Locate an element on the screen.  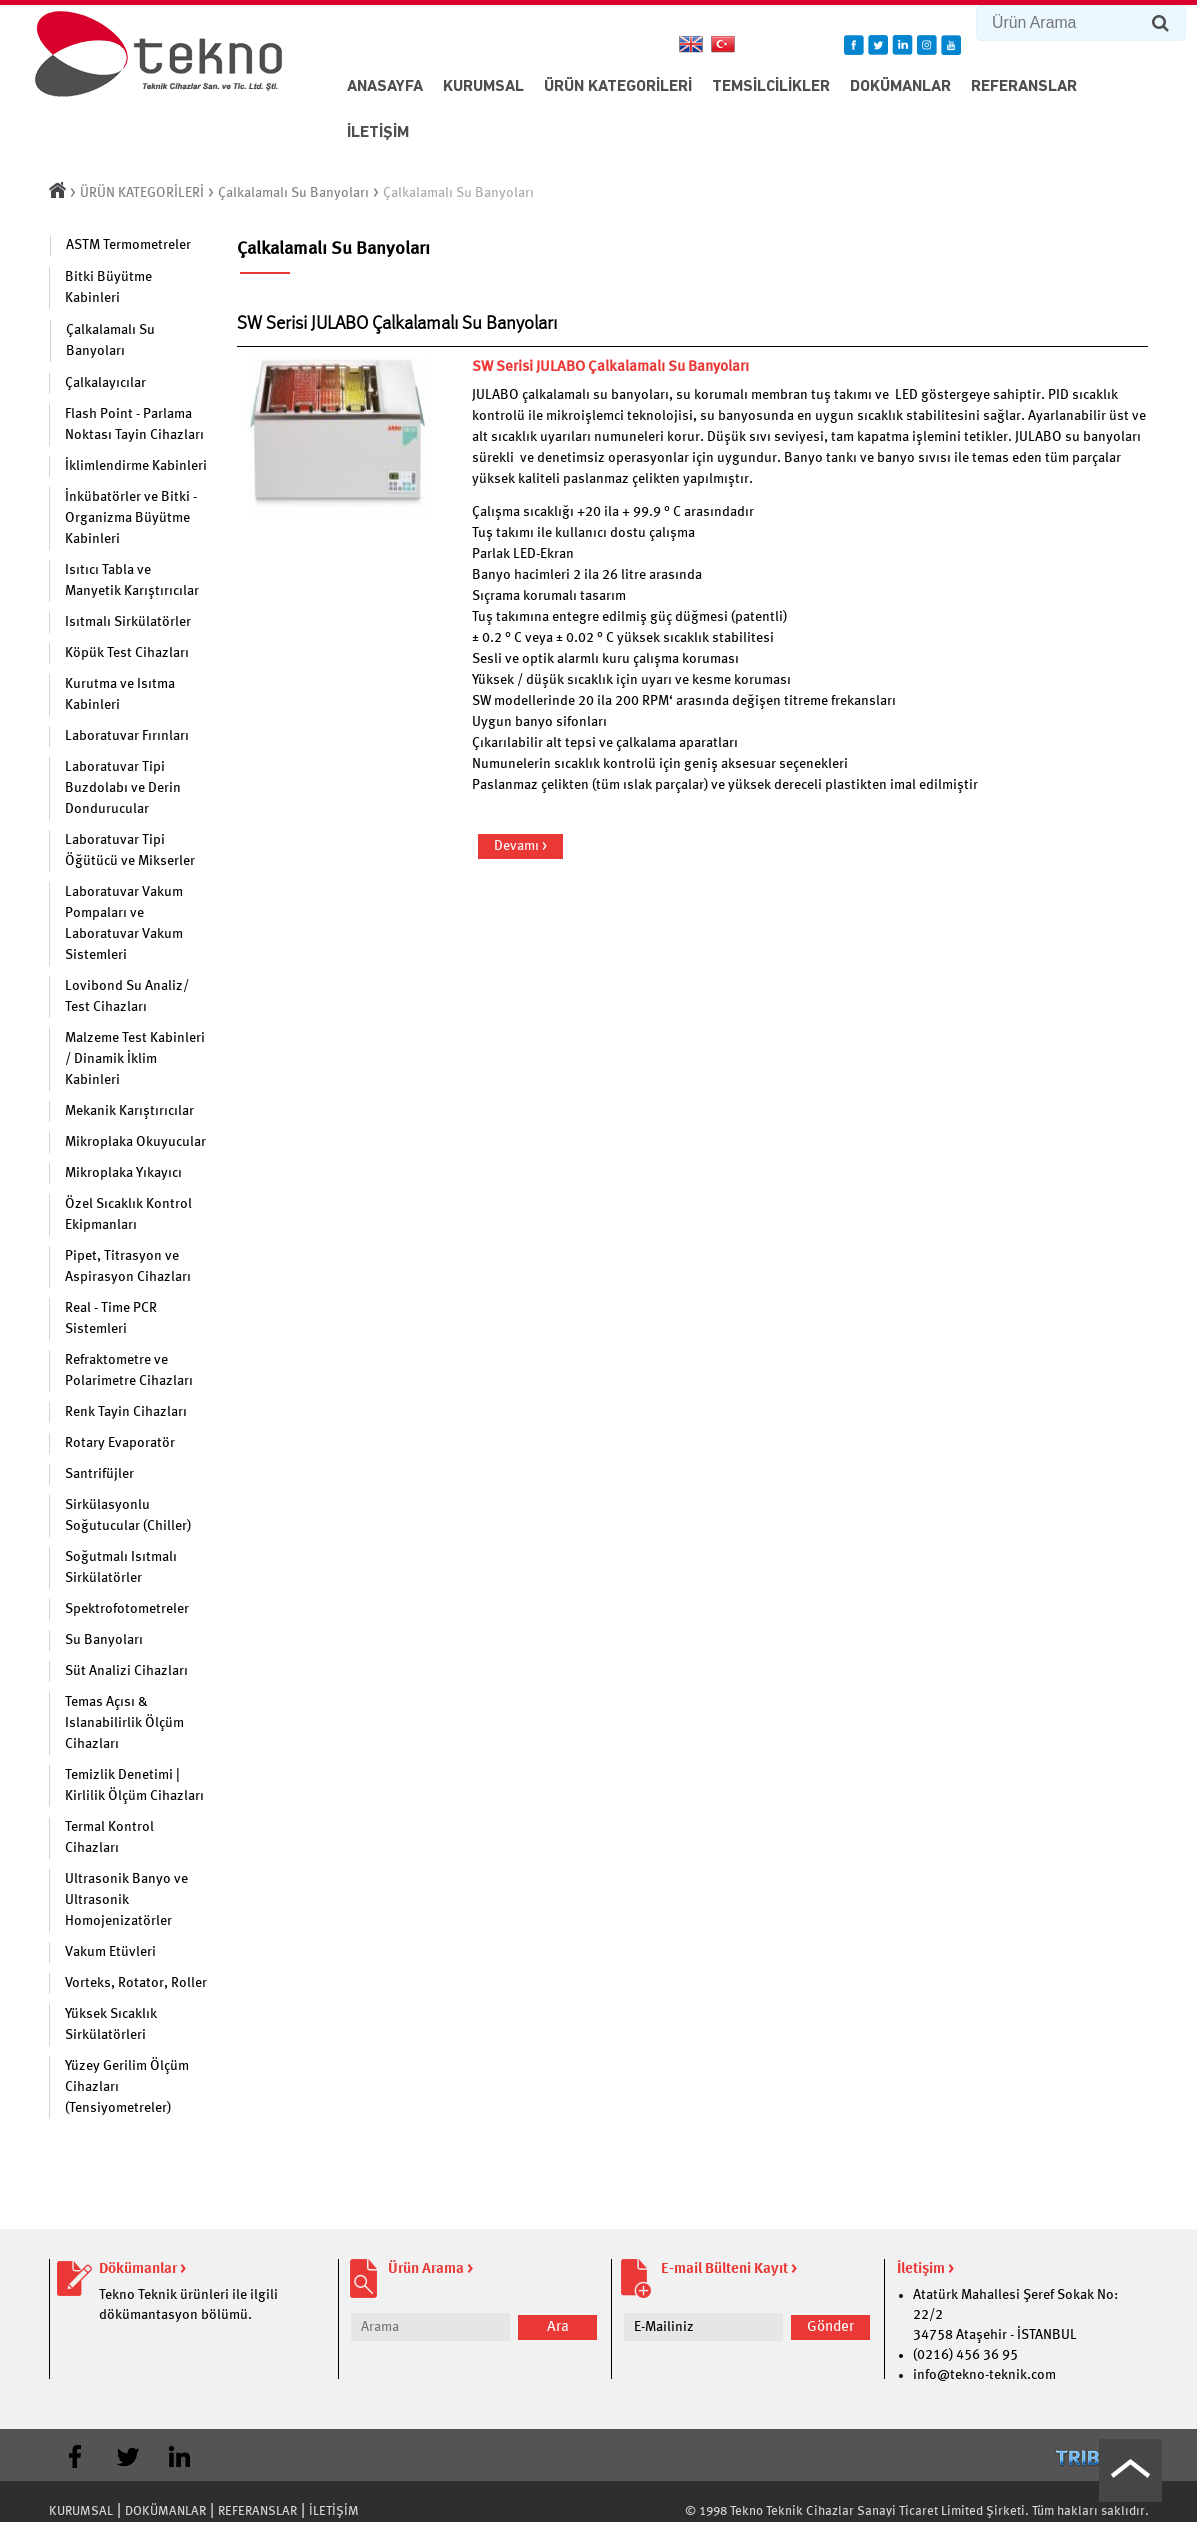
KURUMSAL is located at coordinates (483, 87).